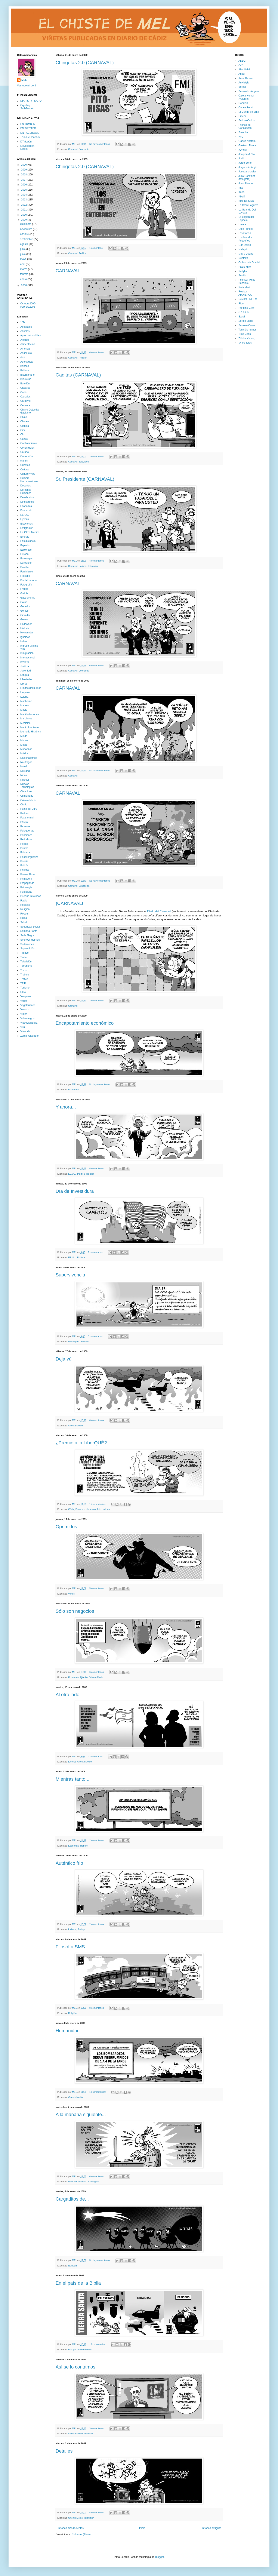 The image size is (278, 2576). What do you see at coordinates (246, 154) in the screenshot?
I see `Joaquín & Cía` at bounding box center [246, 154].